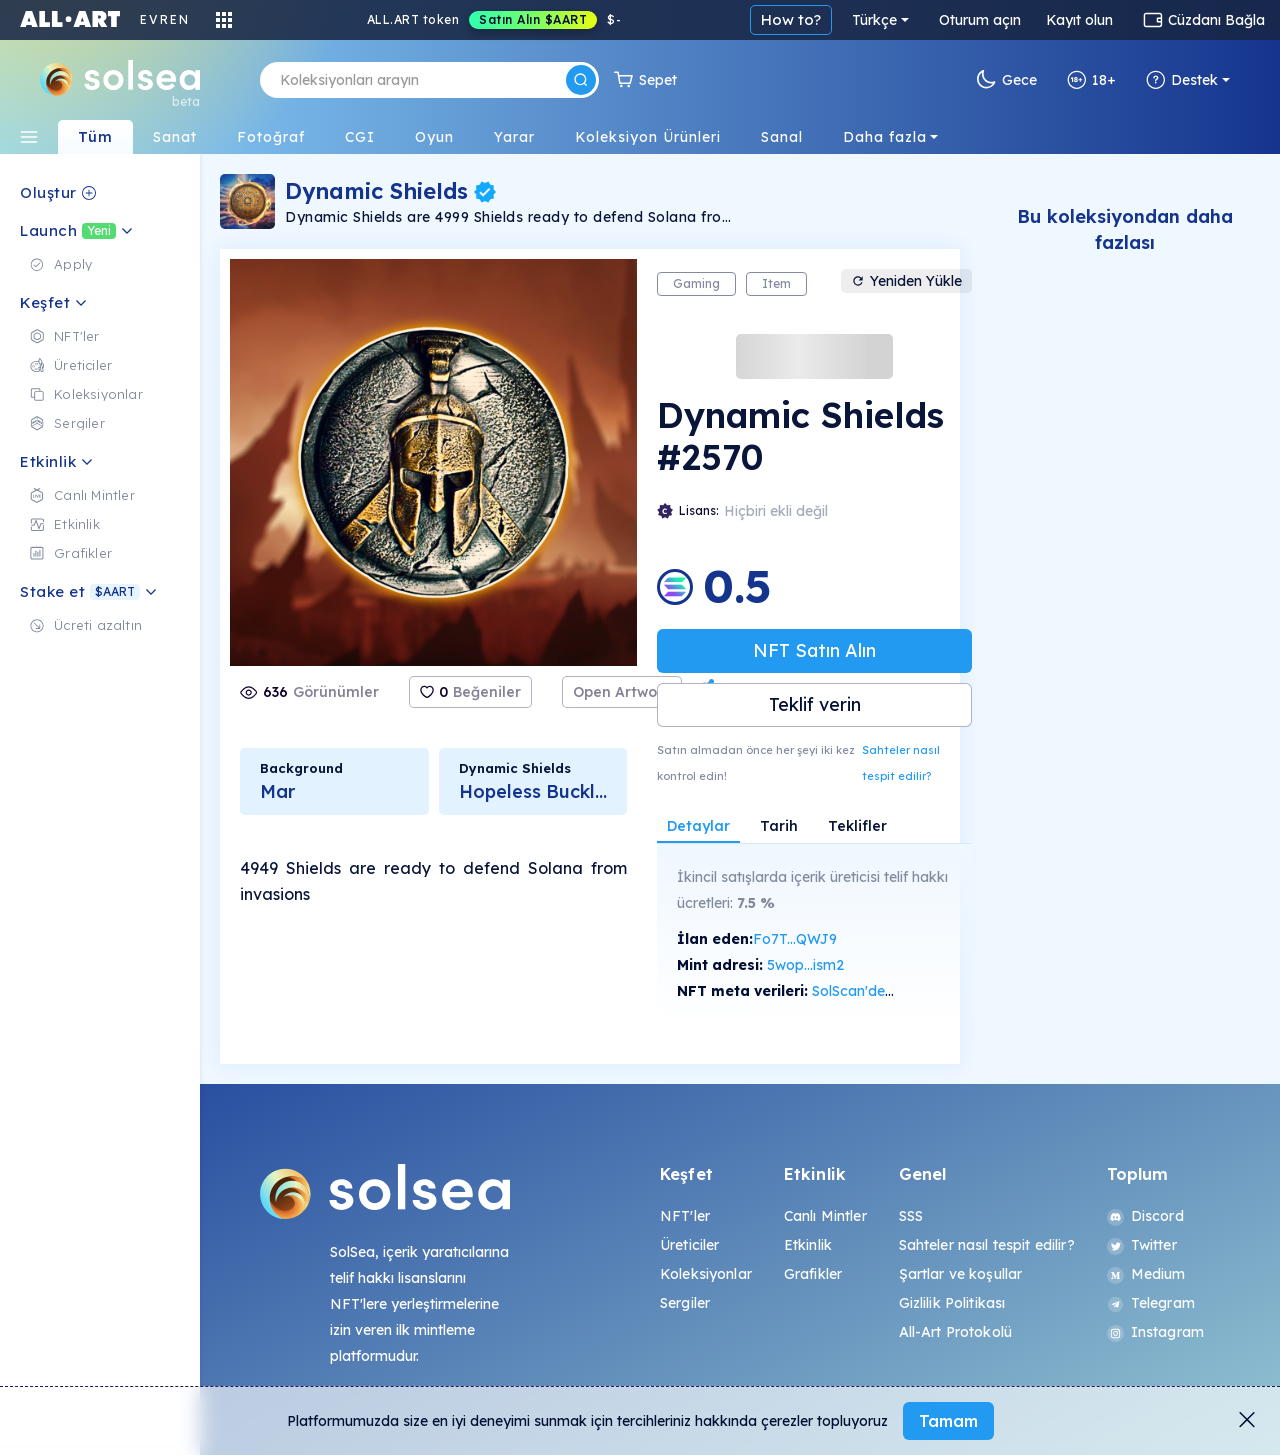  What do you see at coordinates (1182, 80) in the screenshot?
I see `Destek` at bounding box center [1182, 80].